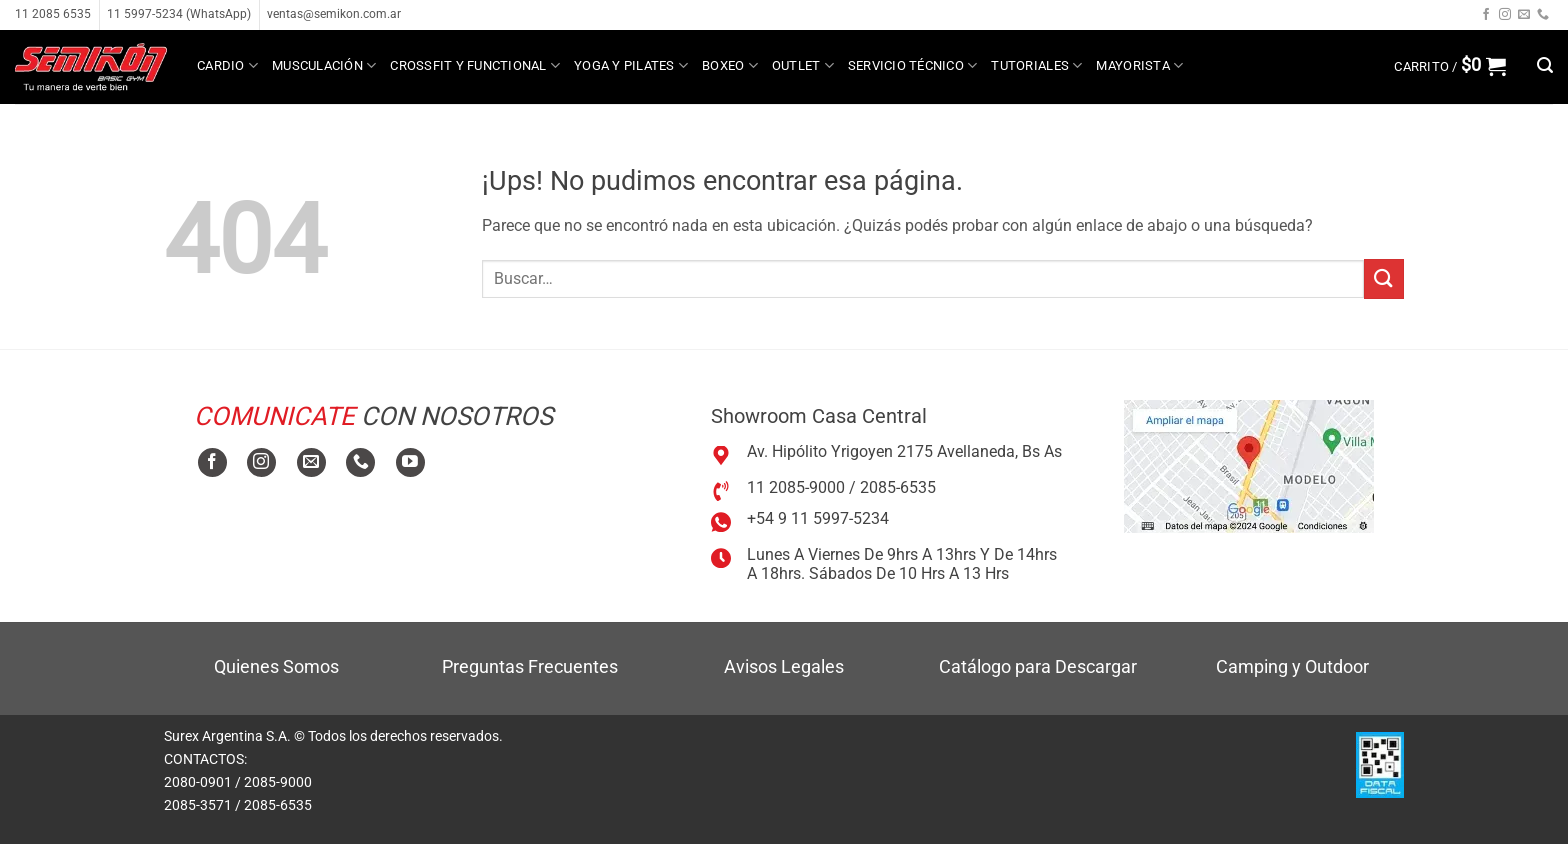 The height and width of the screenshot is (844, 1568). Describe the element at coordinates (784, 666) in the screenshot. I see `Avisos Legales` at that location.